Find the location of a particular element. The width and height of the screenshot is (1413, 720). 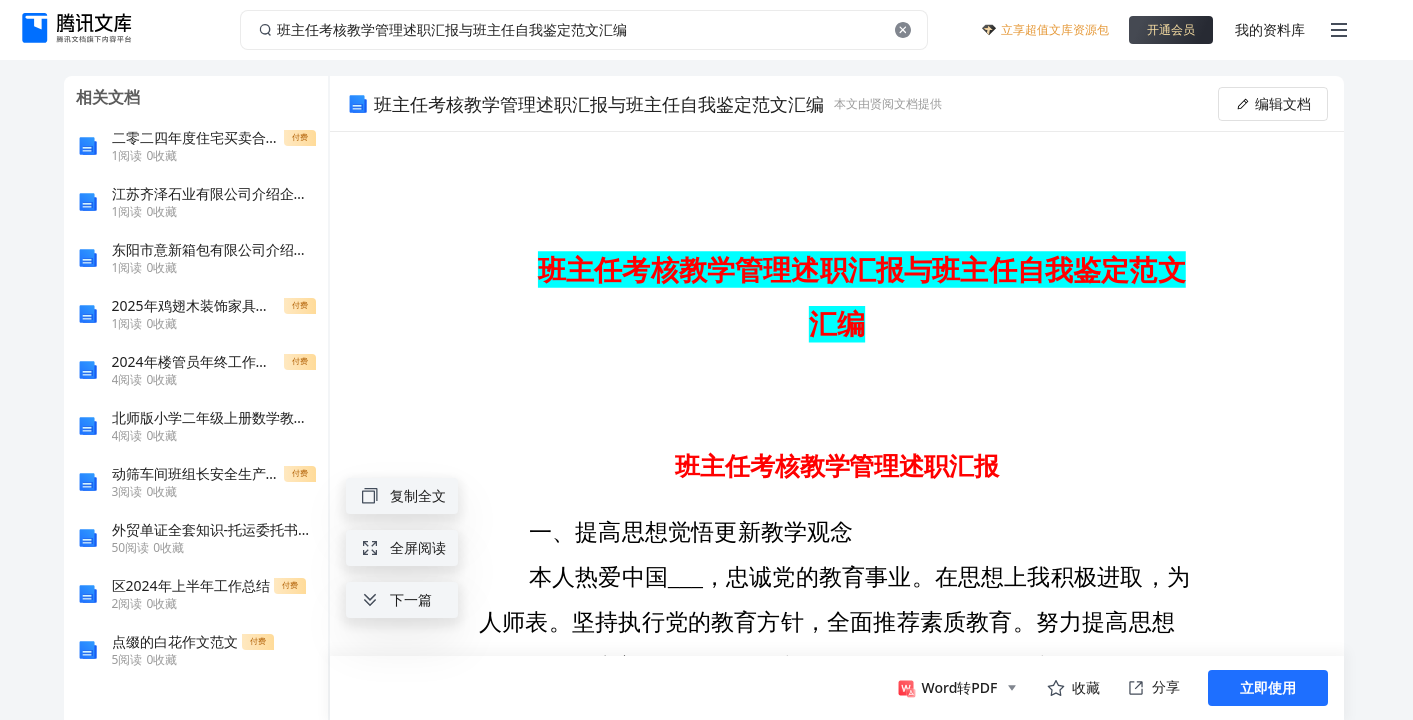

我的资料库 is located at coordinates (1270, 29).